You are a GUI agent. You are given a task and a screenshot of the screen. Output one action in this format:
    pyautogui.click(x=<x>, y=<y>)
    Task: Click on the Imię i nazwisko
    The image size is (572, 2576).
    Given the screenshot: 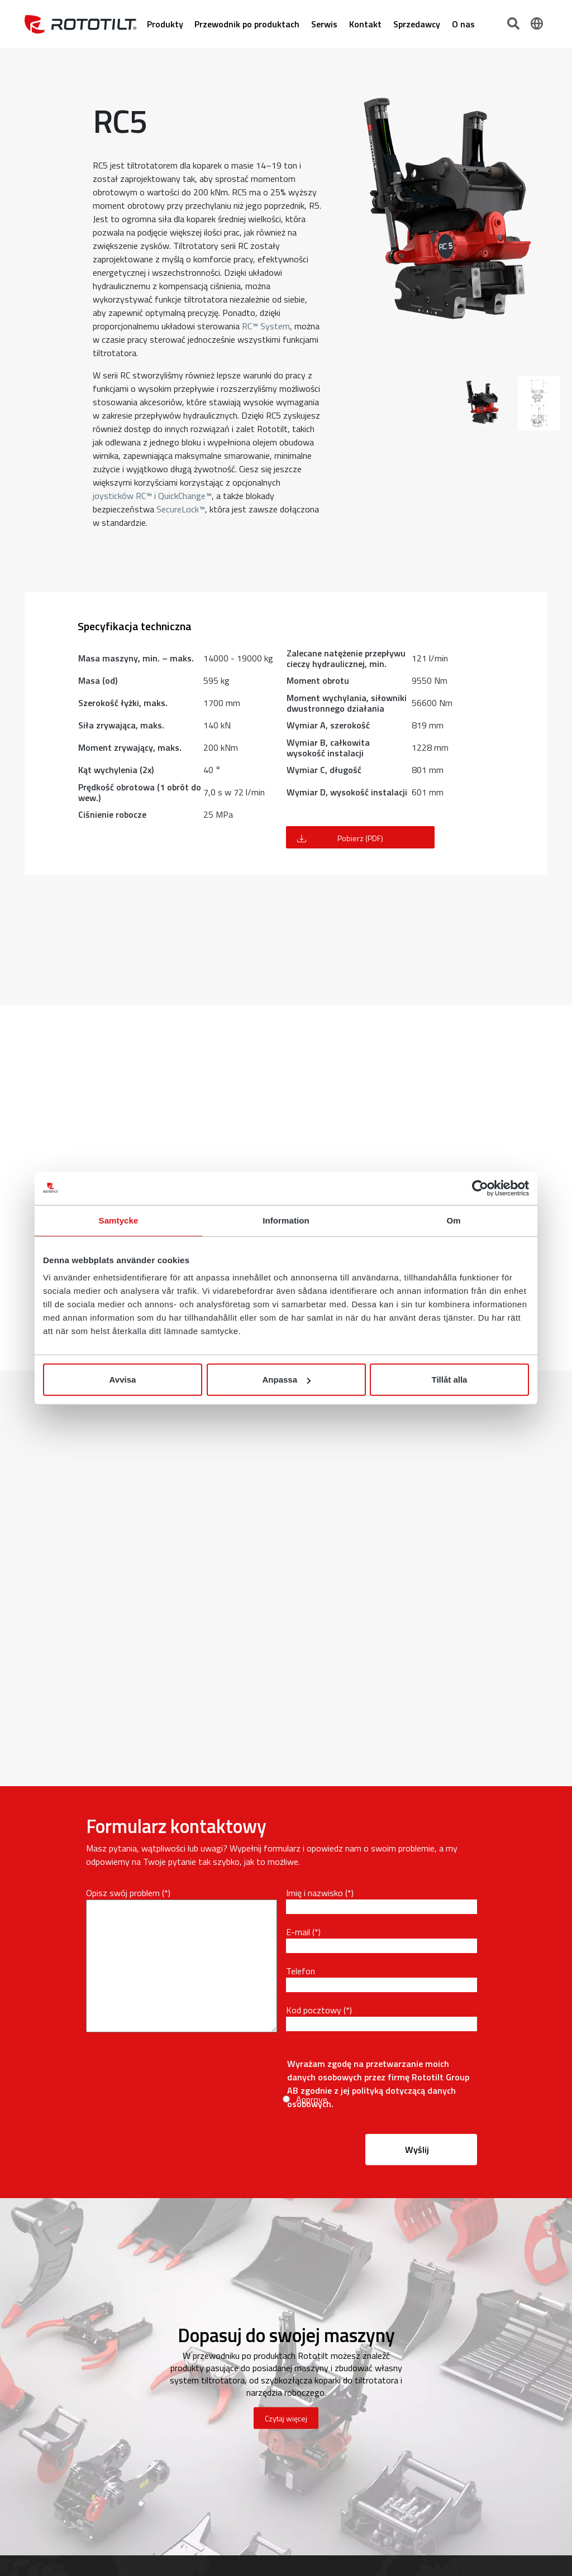 What is the action you would take?
    pyautogui.click(x=314, y=1892)
    